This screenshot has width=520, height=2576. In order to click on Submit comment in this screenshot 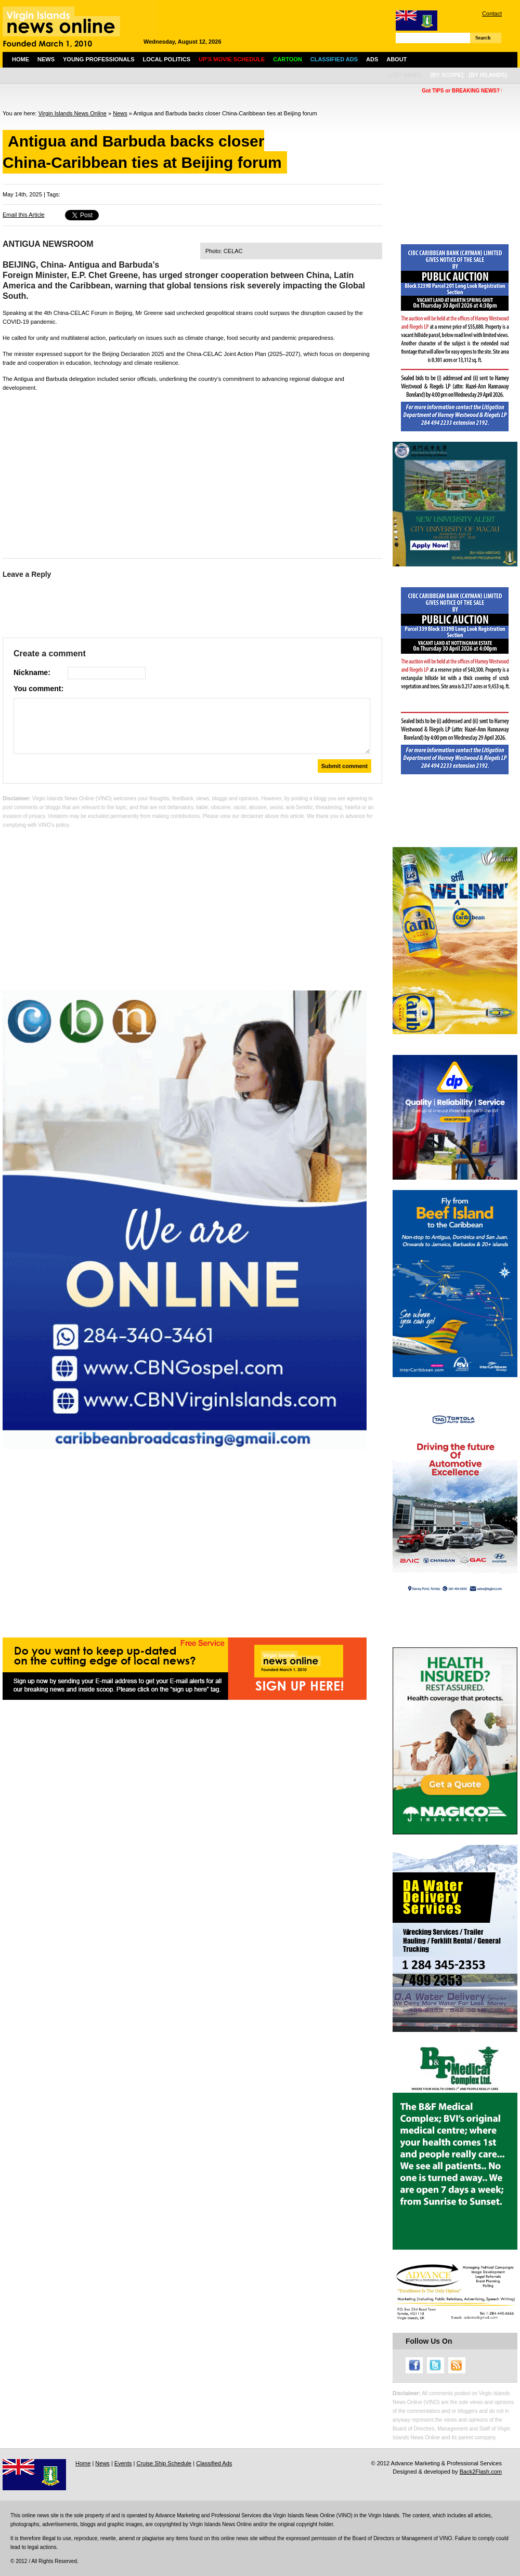, I will do `click(344, 766)`.